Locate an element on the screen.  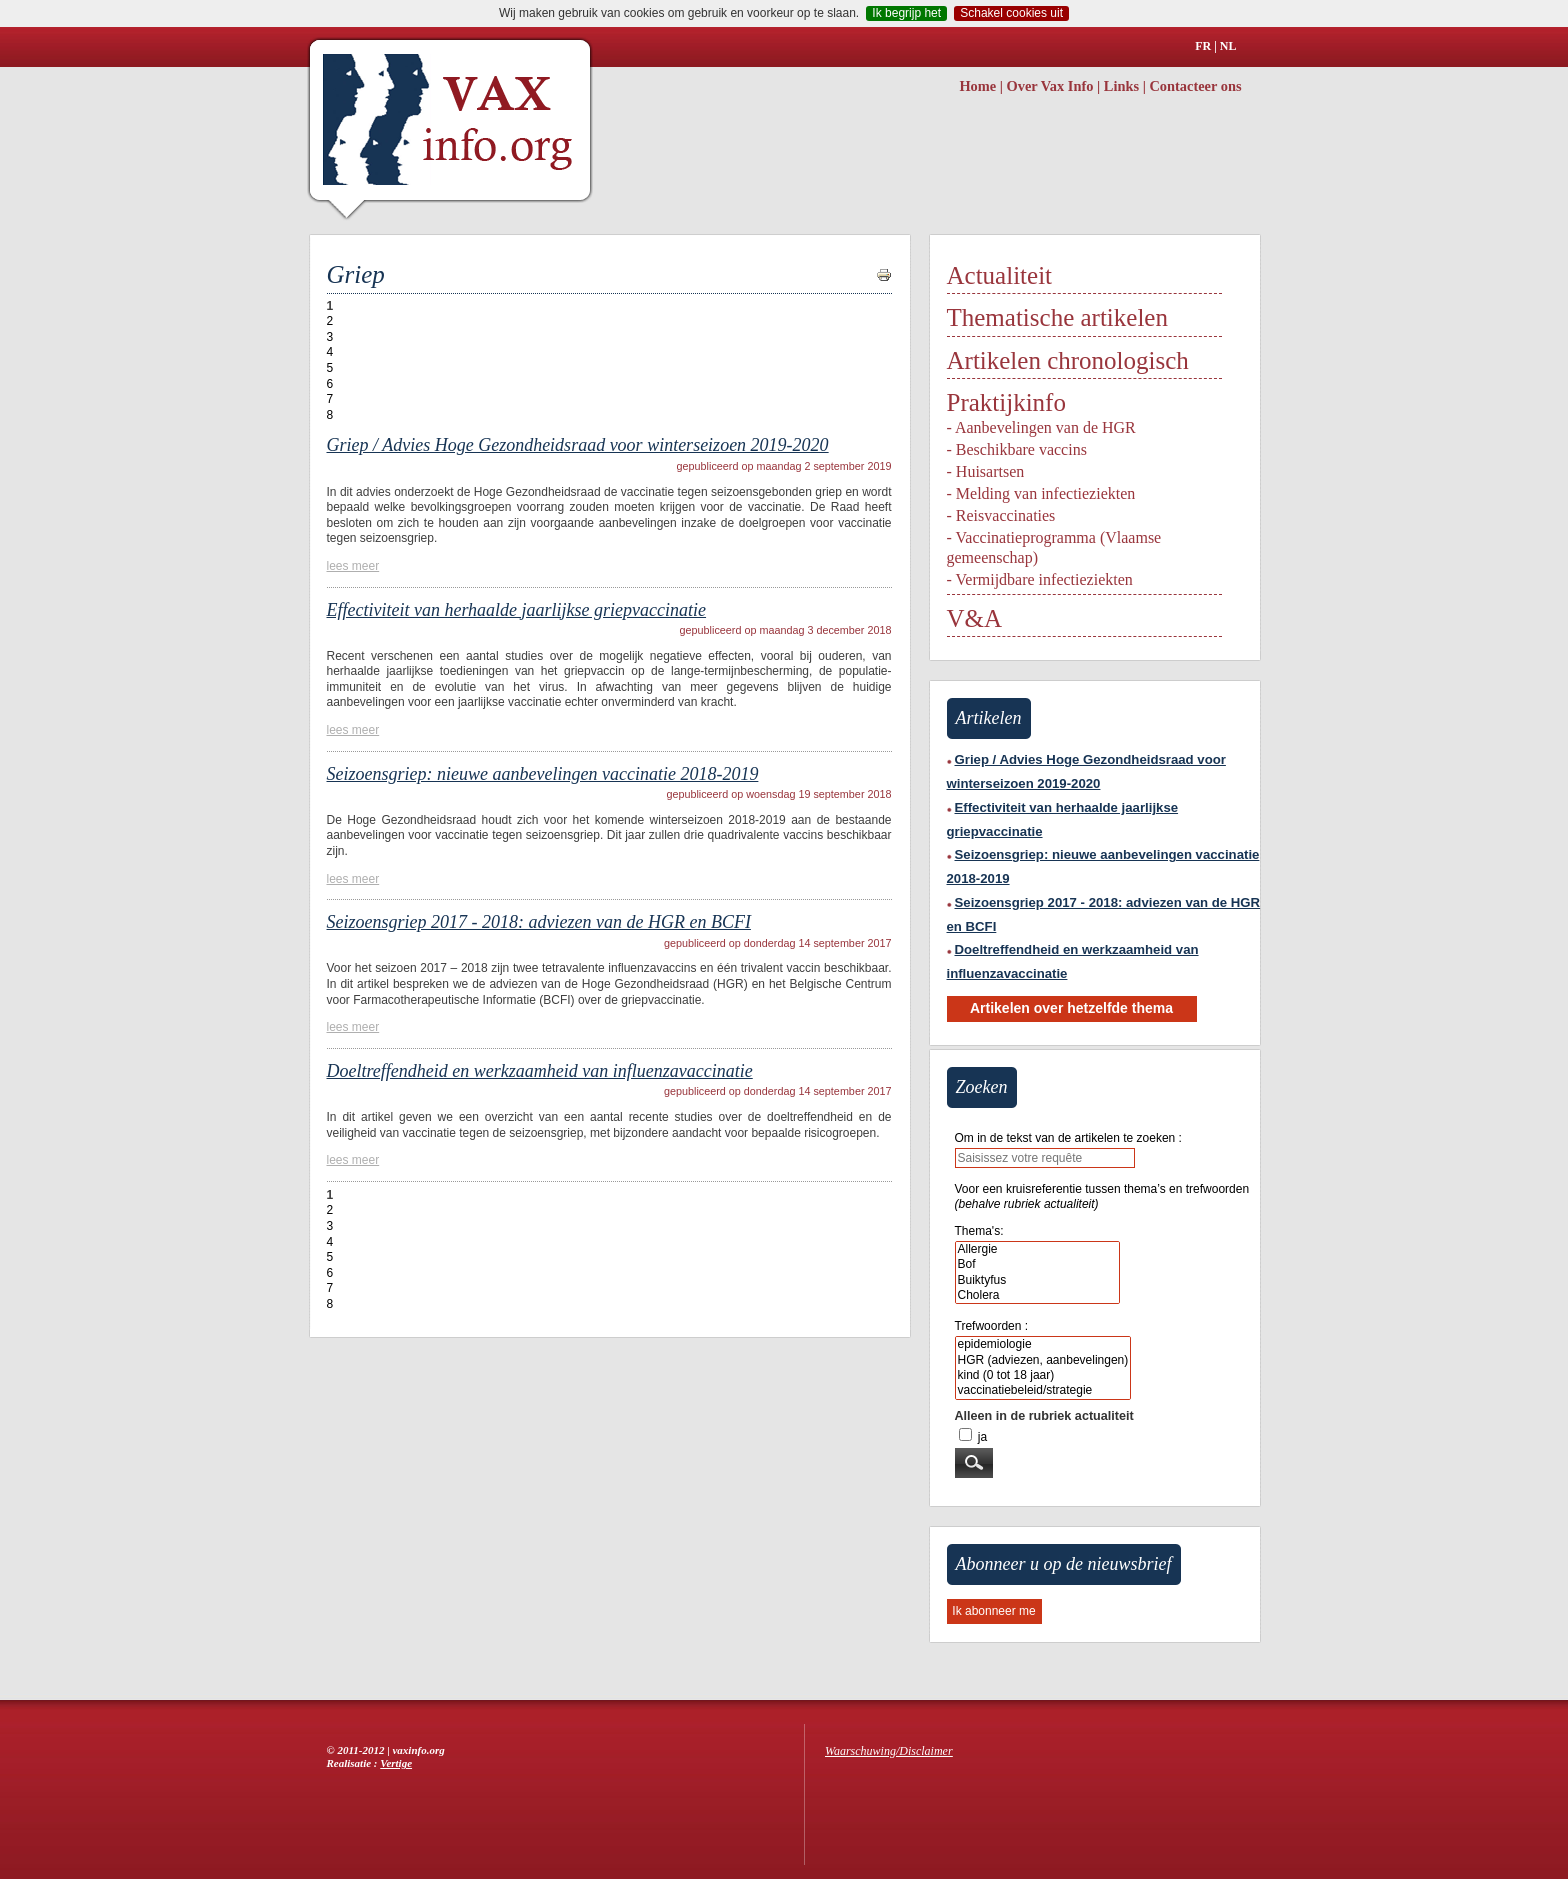
FR is located at coordinates (1203, 46).